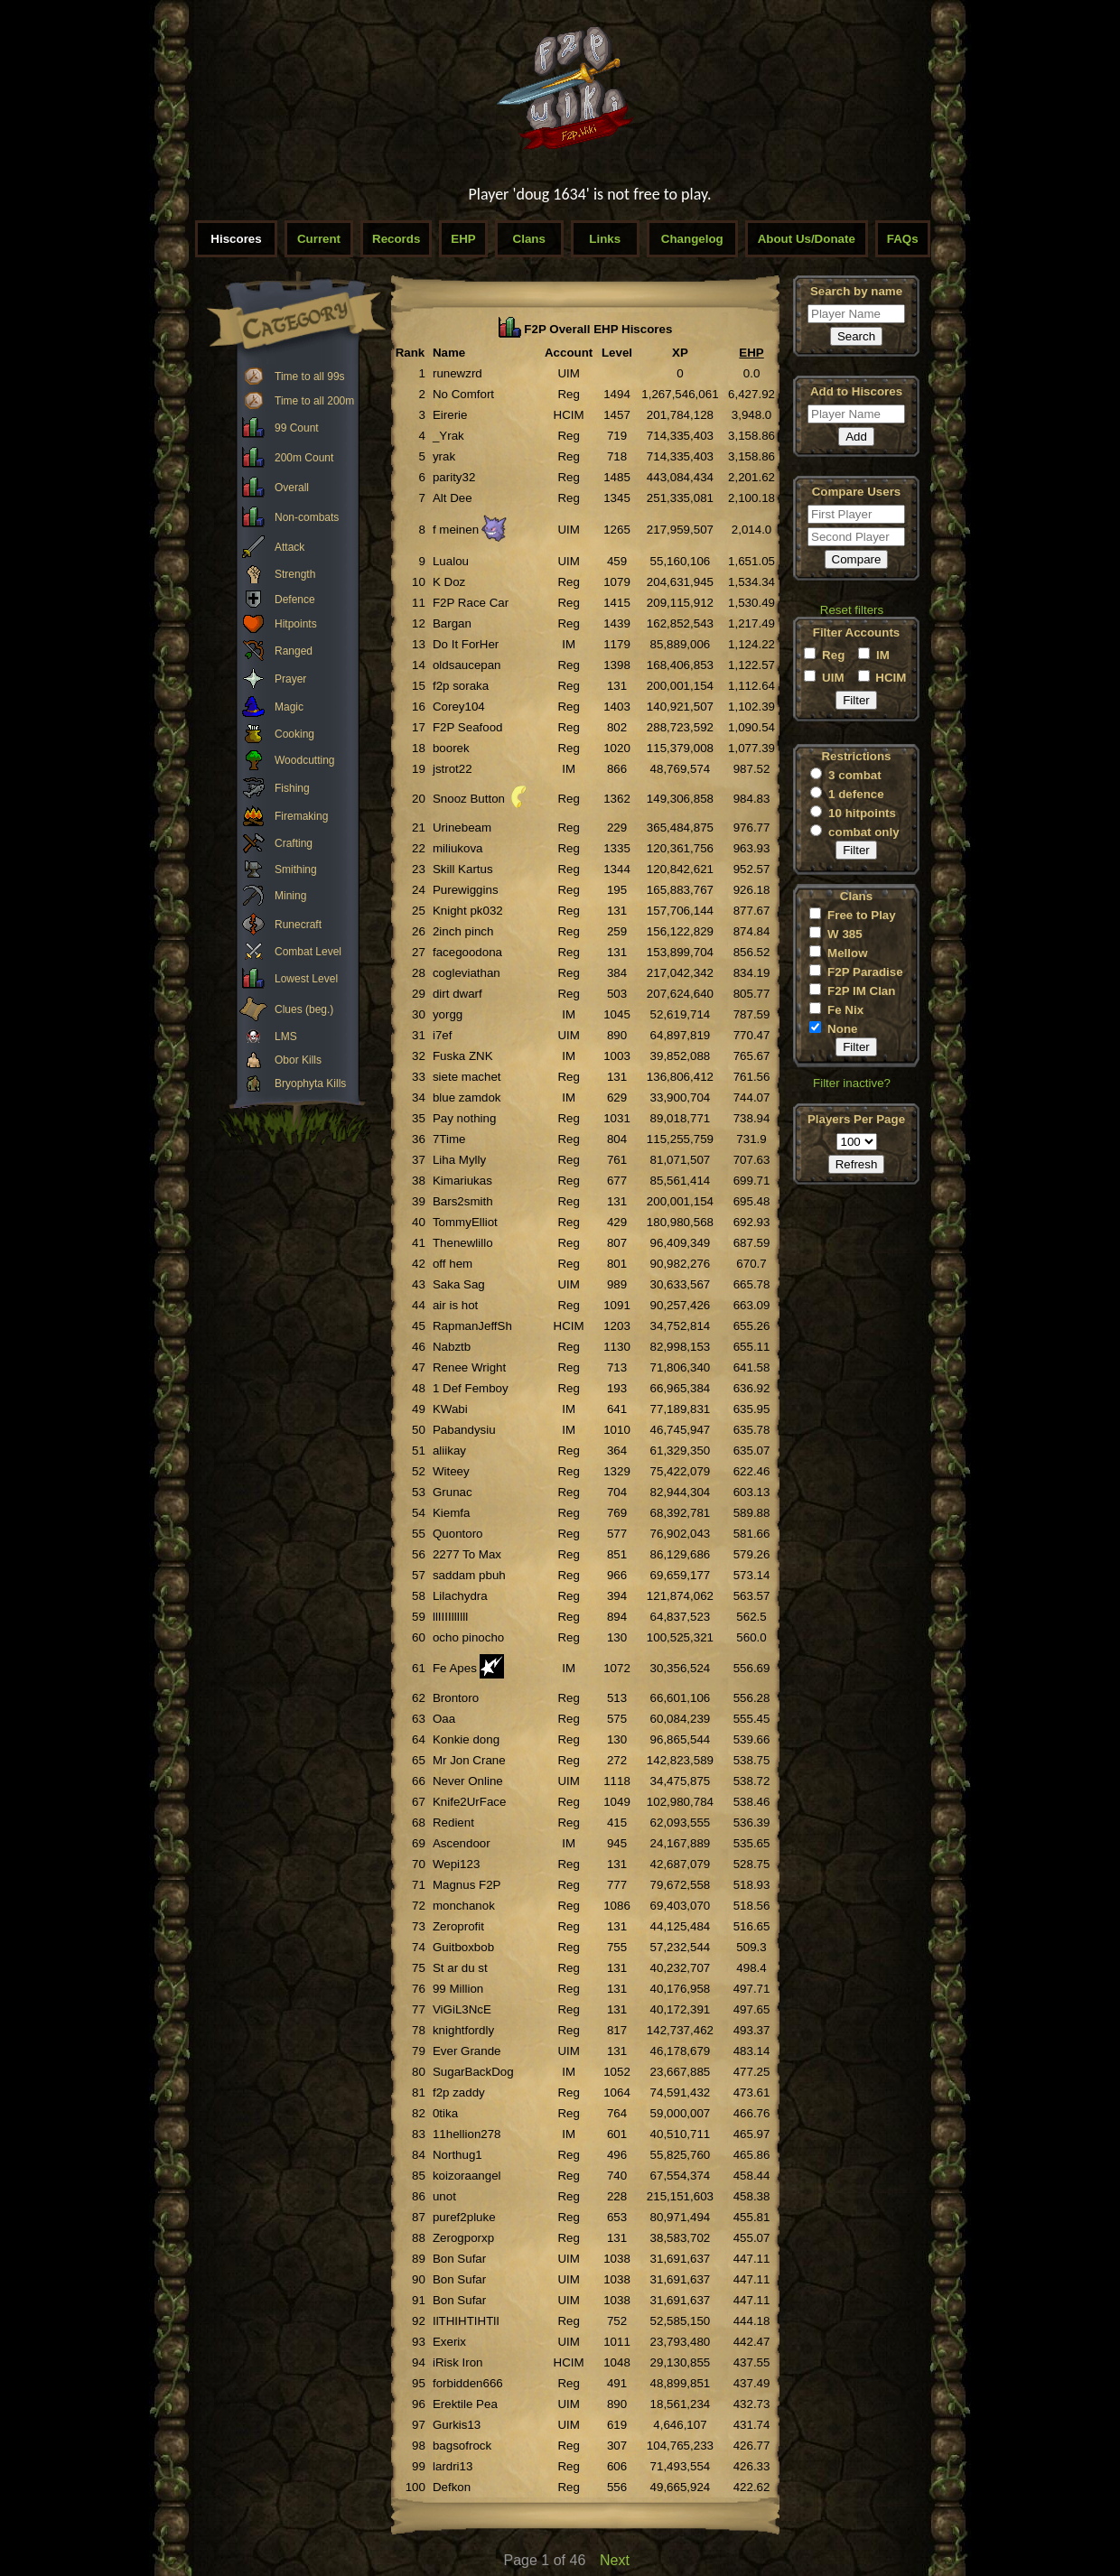  I want to click on Pay nothing, so click(464, 1118).